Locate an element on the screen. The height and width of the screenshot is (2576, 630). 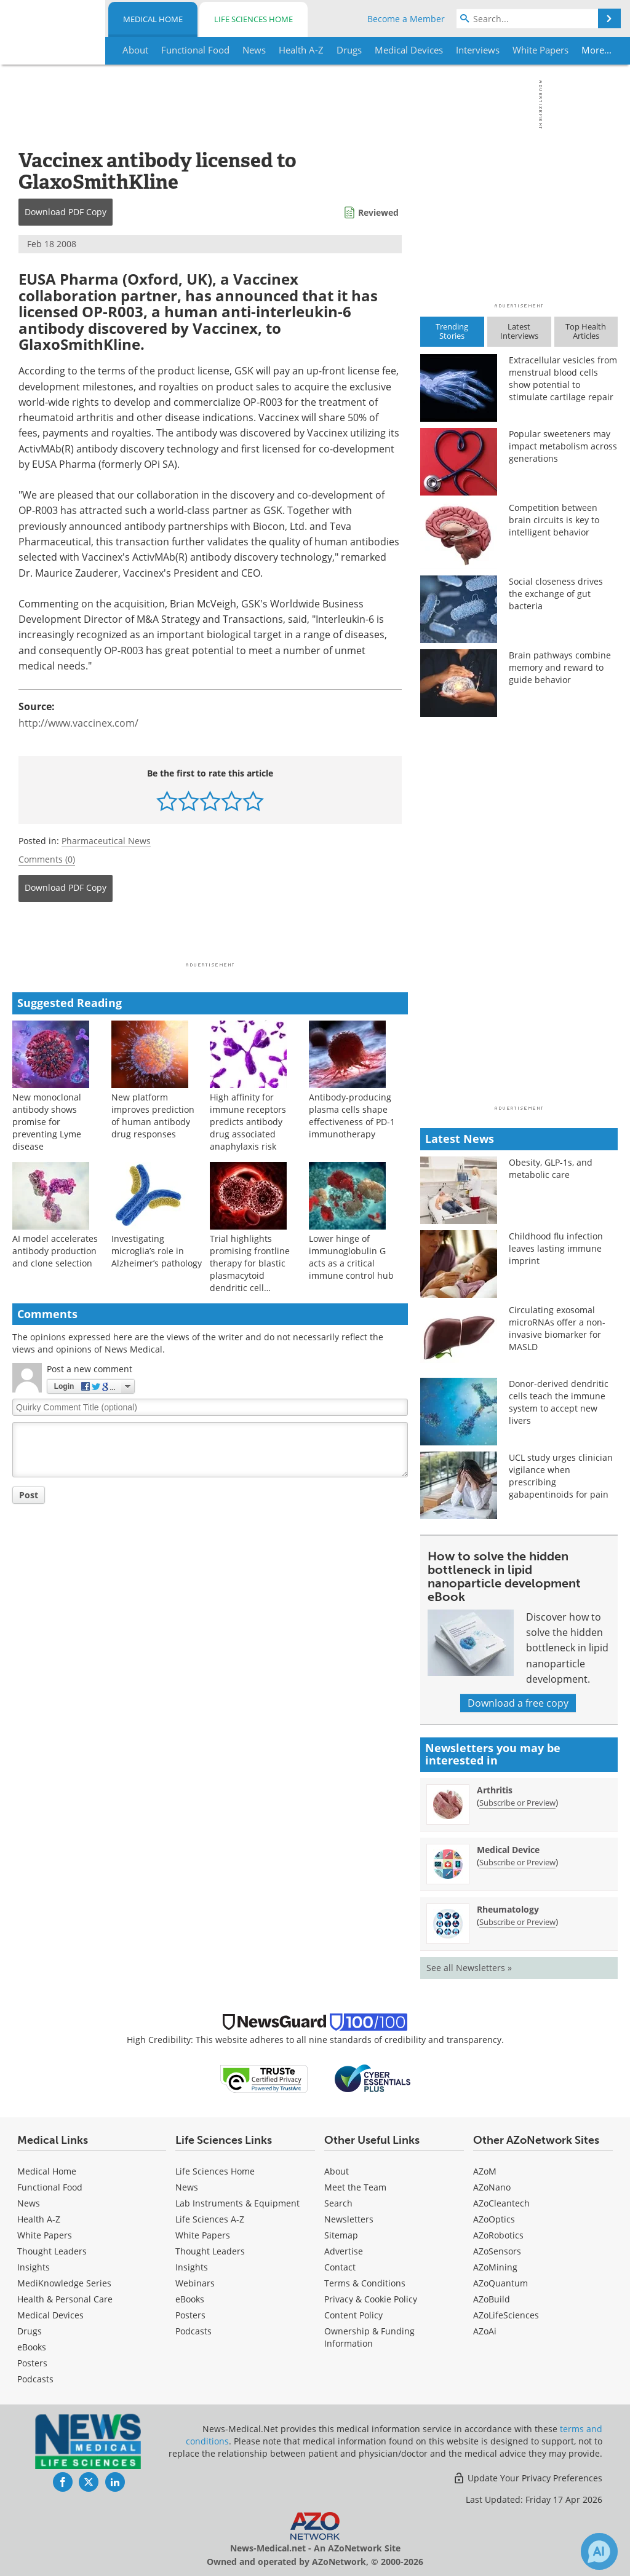
[News-Medical Facebook page] is located at coordinates (63, 2482).